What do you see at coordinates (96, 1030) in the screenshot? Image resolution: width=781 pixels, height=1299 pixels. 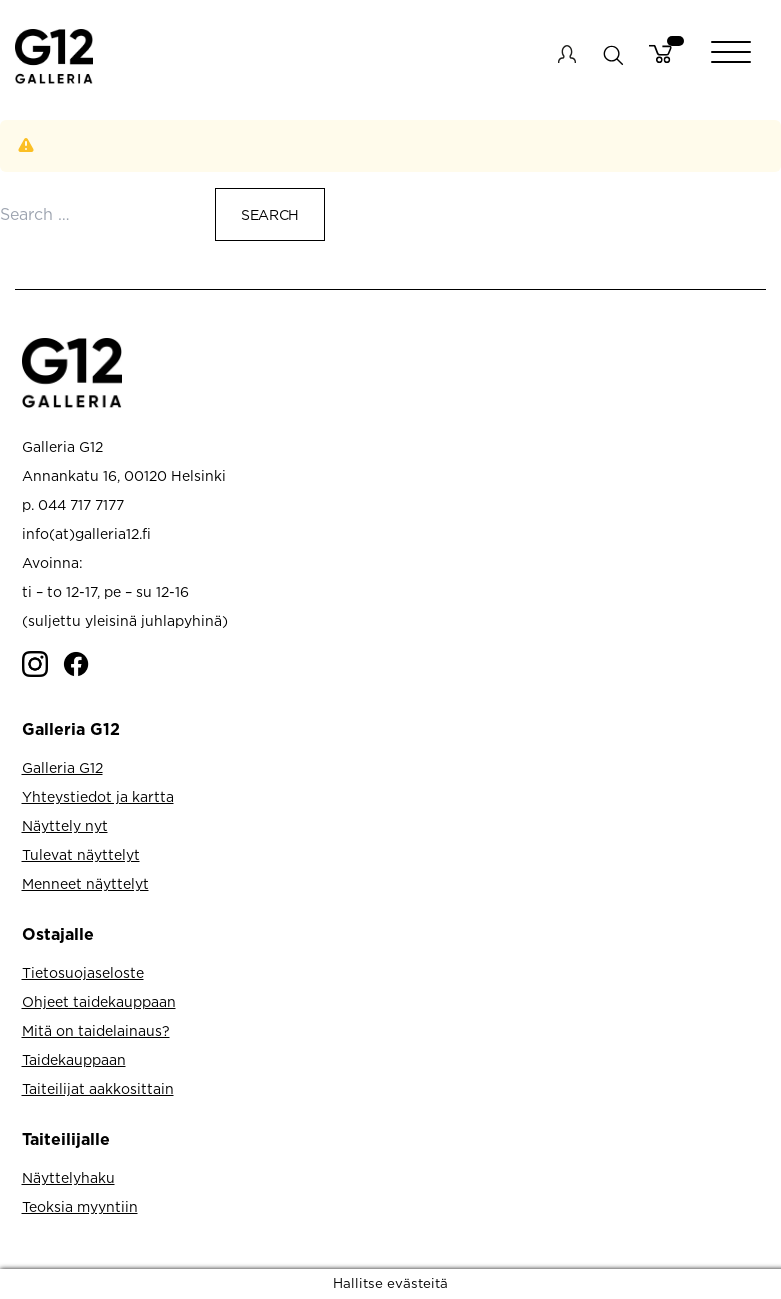 I see `Mitä on taidelainaus?` at bounding box center [96, 1030].